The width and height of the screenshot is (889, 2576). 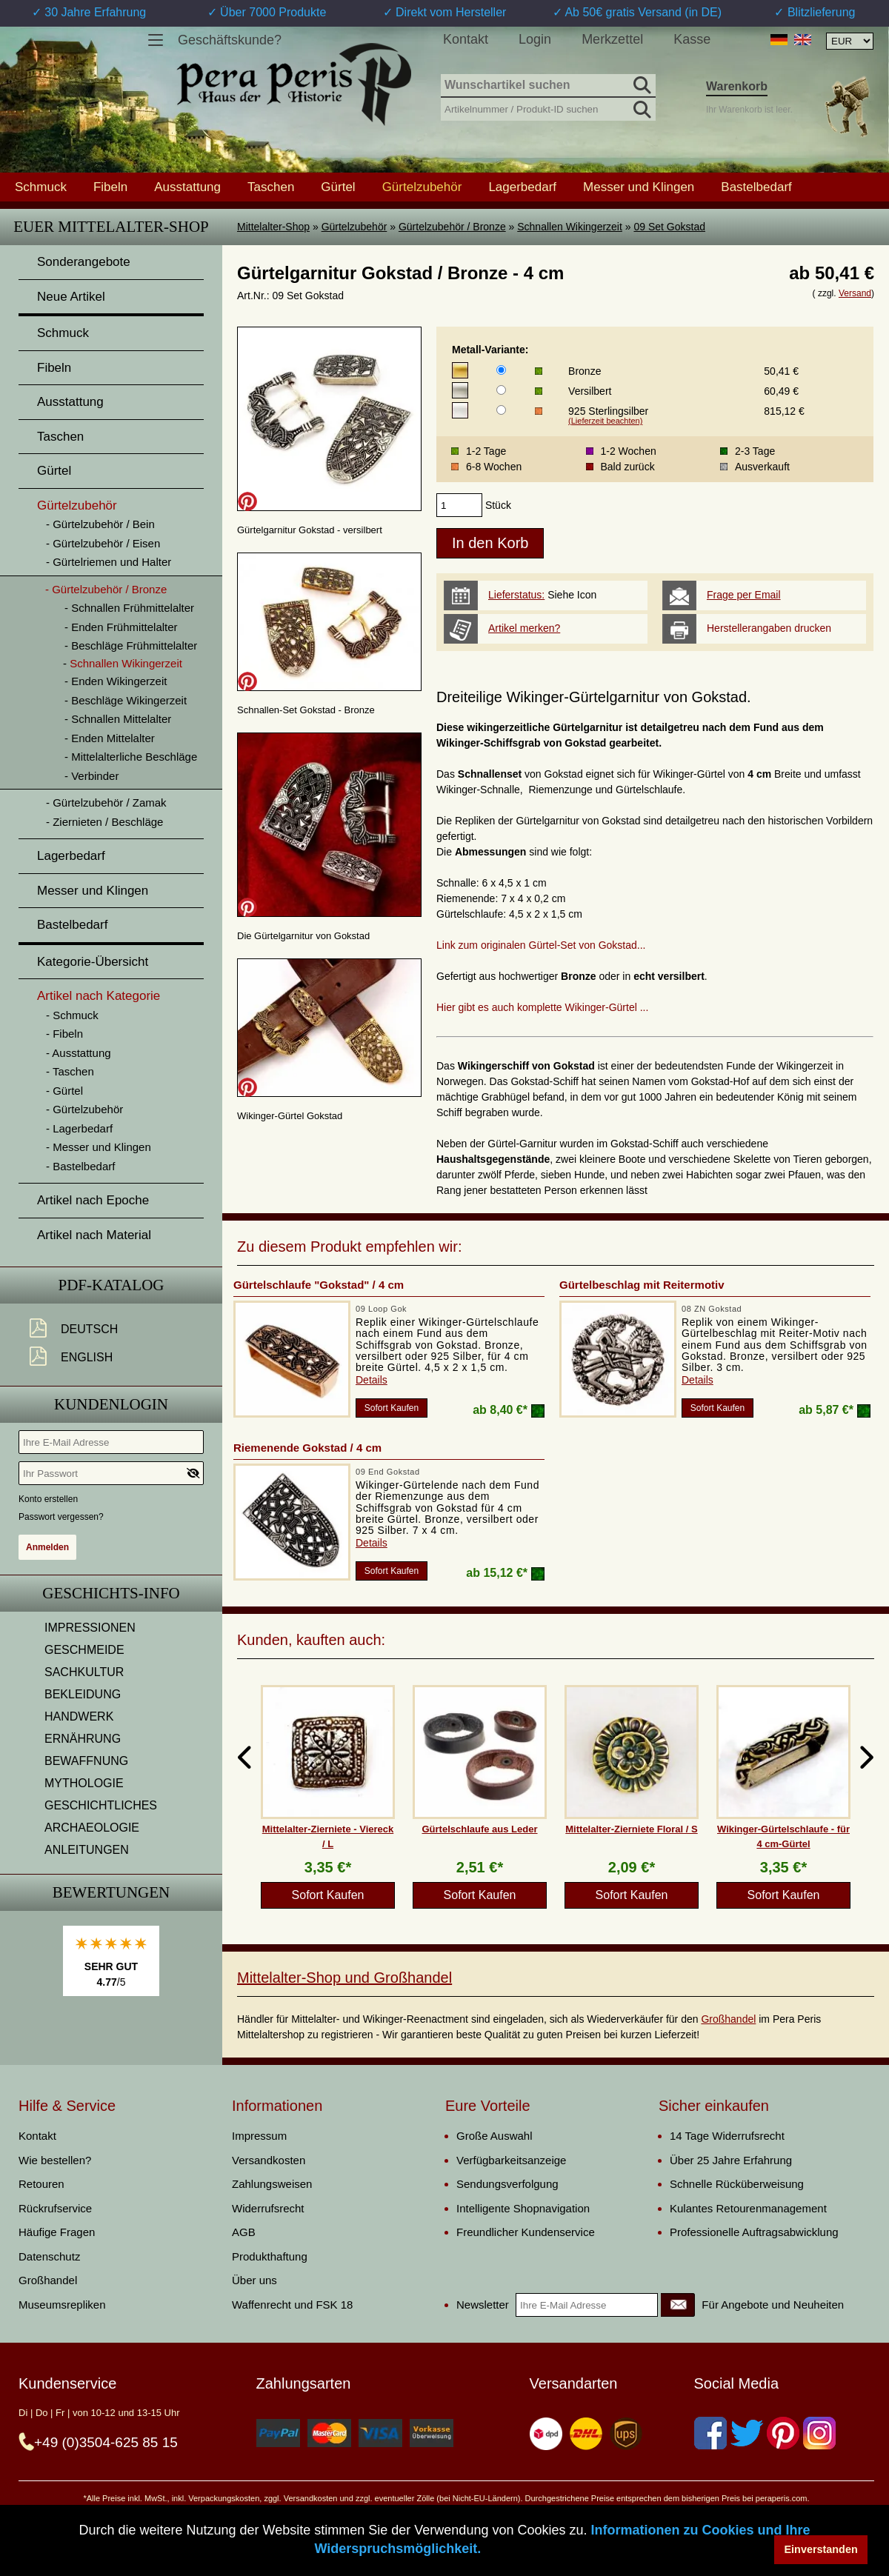 I want to click on Rückrufservice, so click(x=55, y=2208).